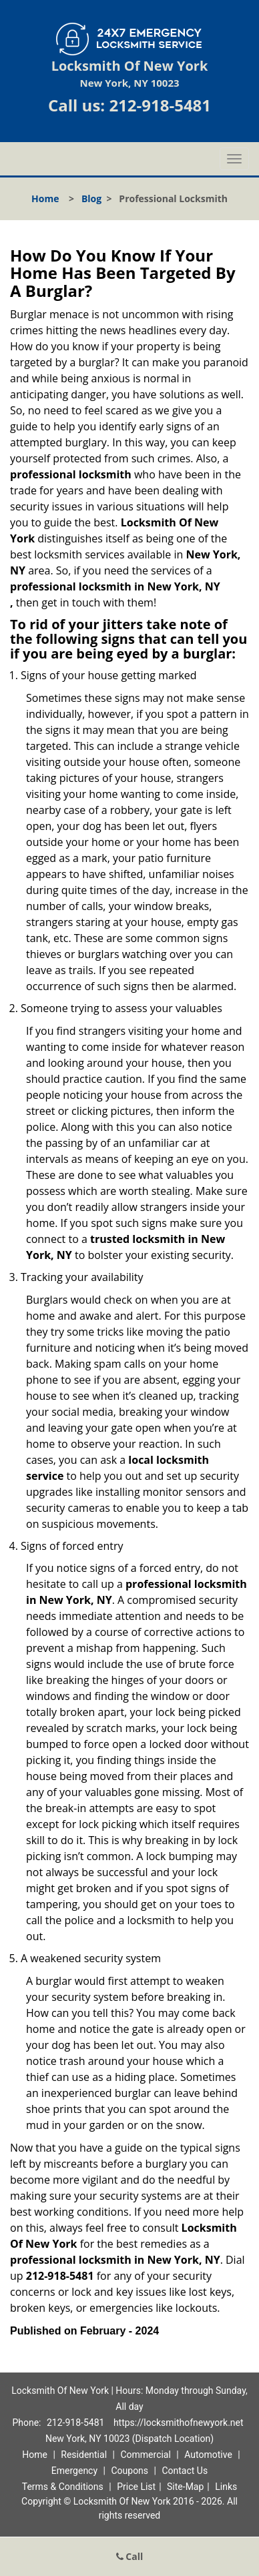  What do you see at coordinates (130, 2556) in the screenshot?
I see `Call` at bounding box center [130, 2556].